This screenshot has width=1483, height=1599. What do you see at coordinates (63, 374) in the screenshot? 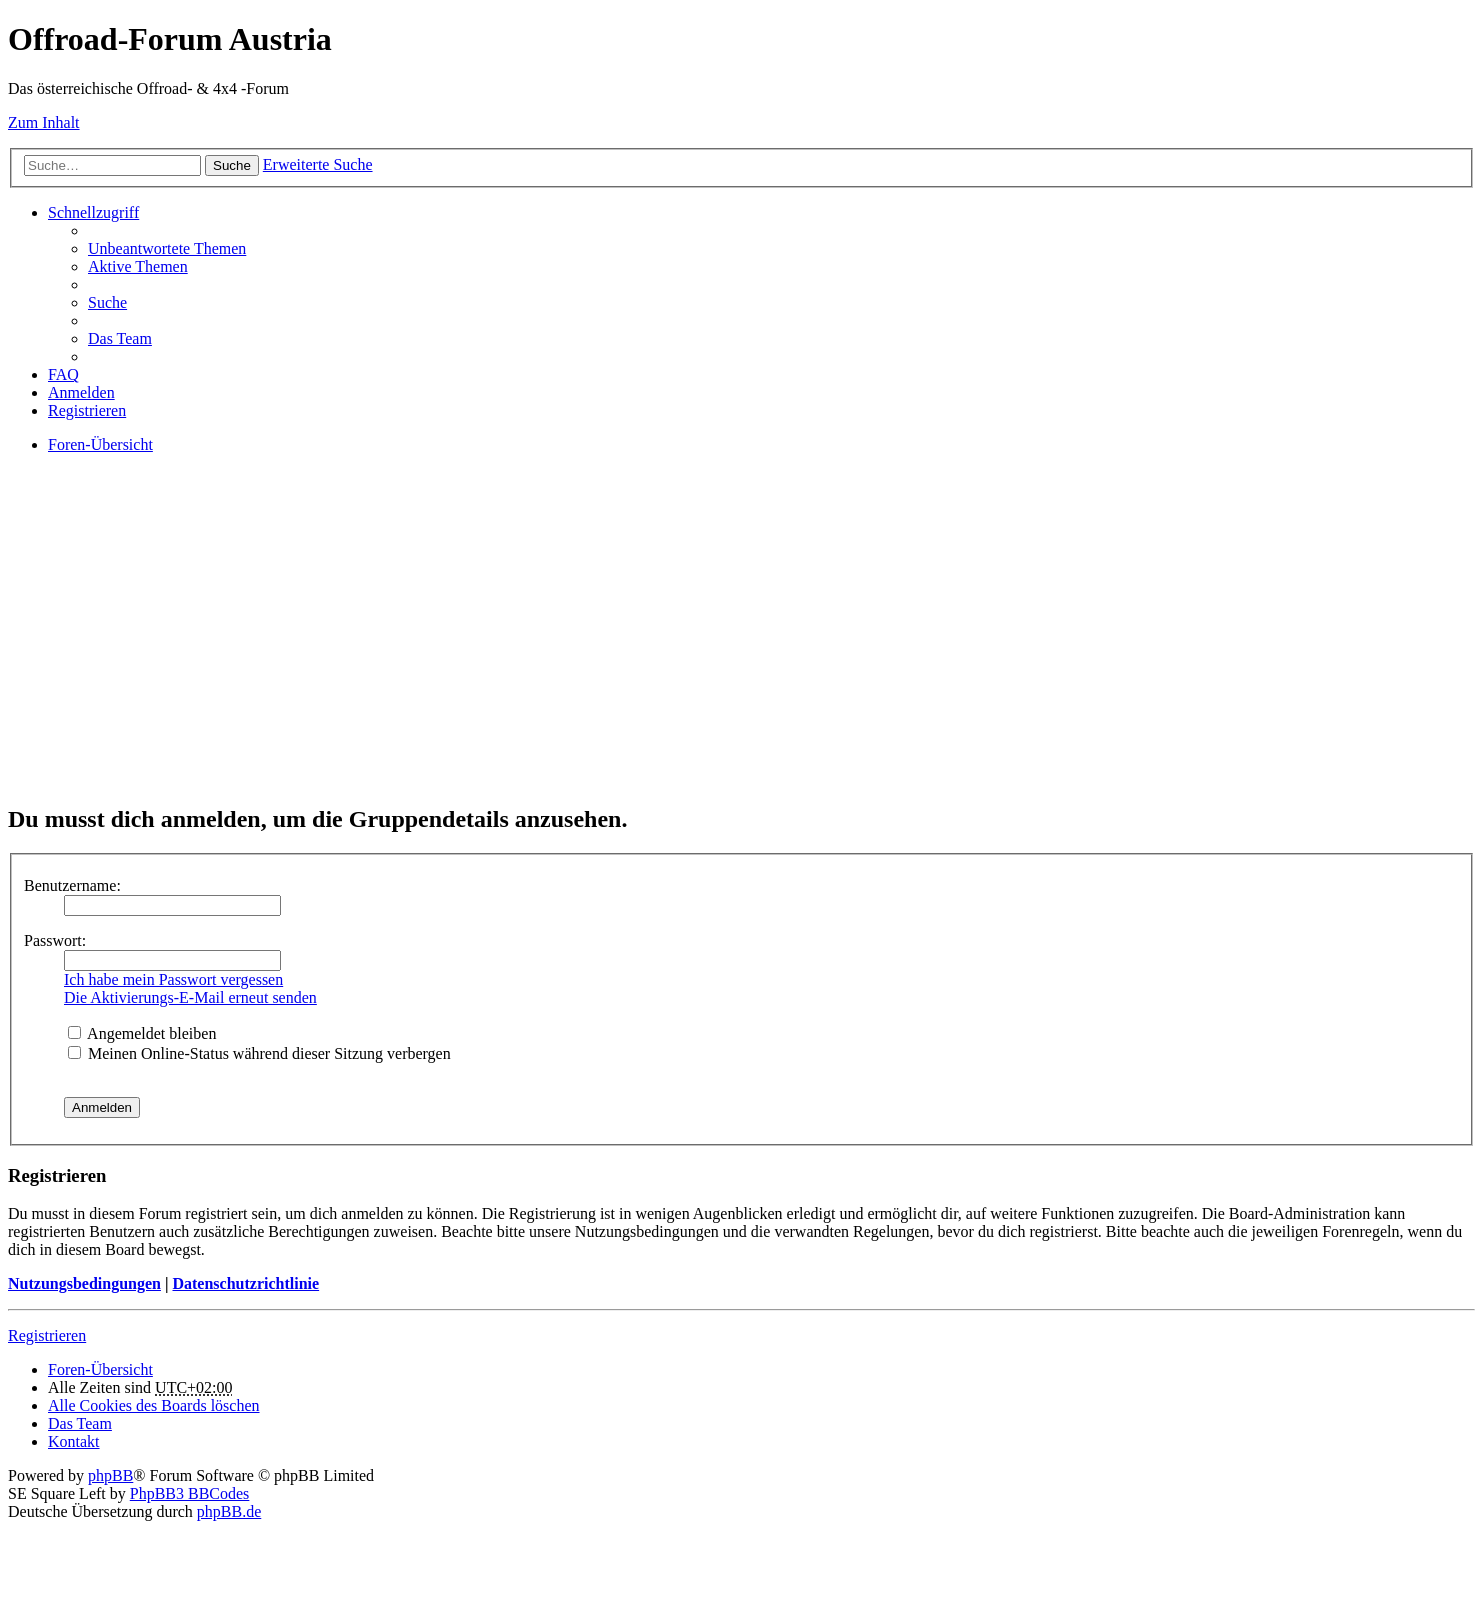
I see `FAQ [menuitem]` at bounding box center [63, 374].